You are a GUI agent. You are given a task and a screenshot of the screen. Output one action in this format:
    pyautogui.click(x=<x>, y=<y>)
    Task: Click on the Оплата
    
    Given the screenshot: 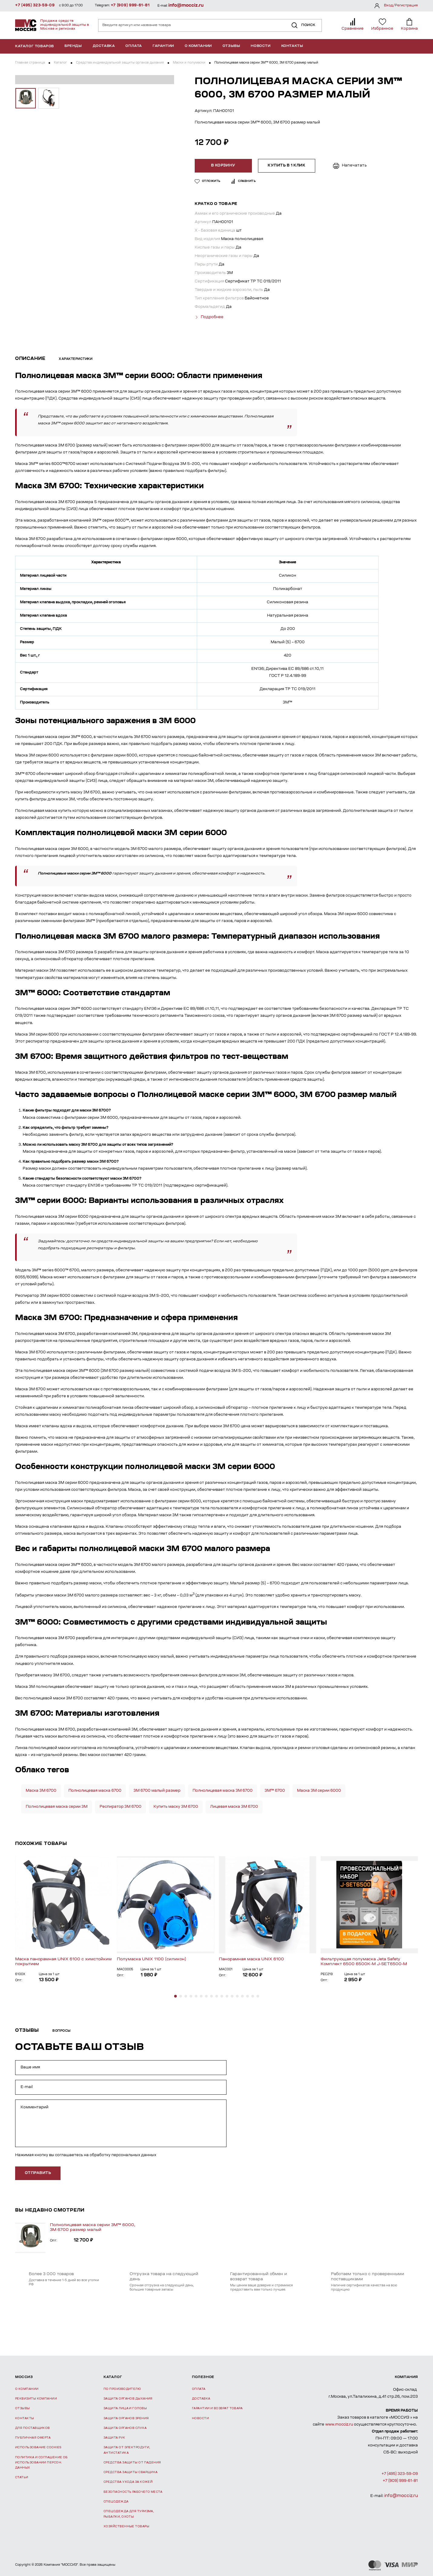 What is the action you would take?
    pyautogui.click(x=133, y=46)
    